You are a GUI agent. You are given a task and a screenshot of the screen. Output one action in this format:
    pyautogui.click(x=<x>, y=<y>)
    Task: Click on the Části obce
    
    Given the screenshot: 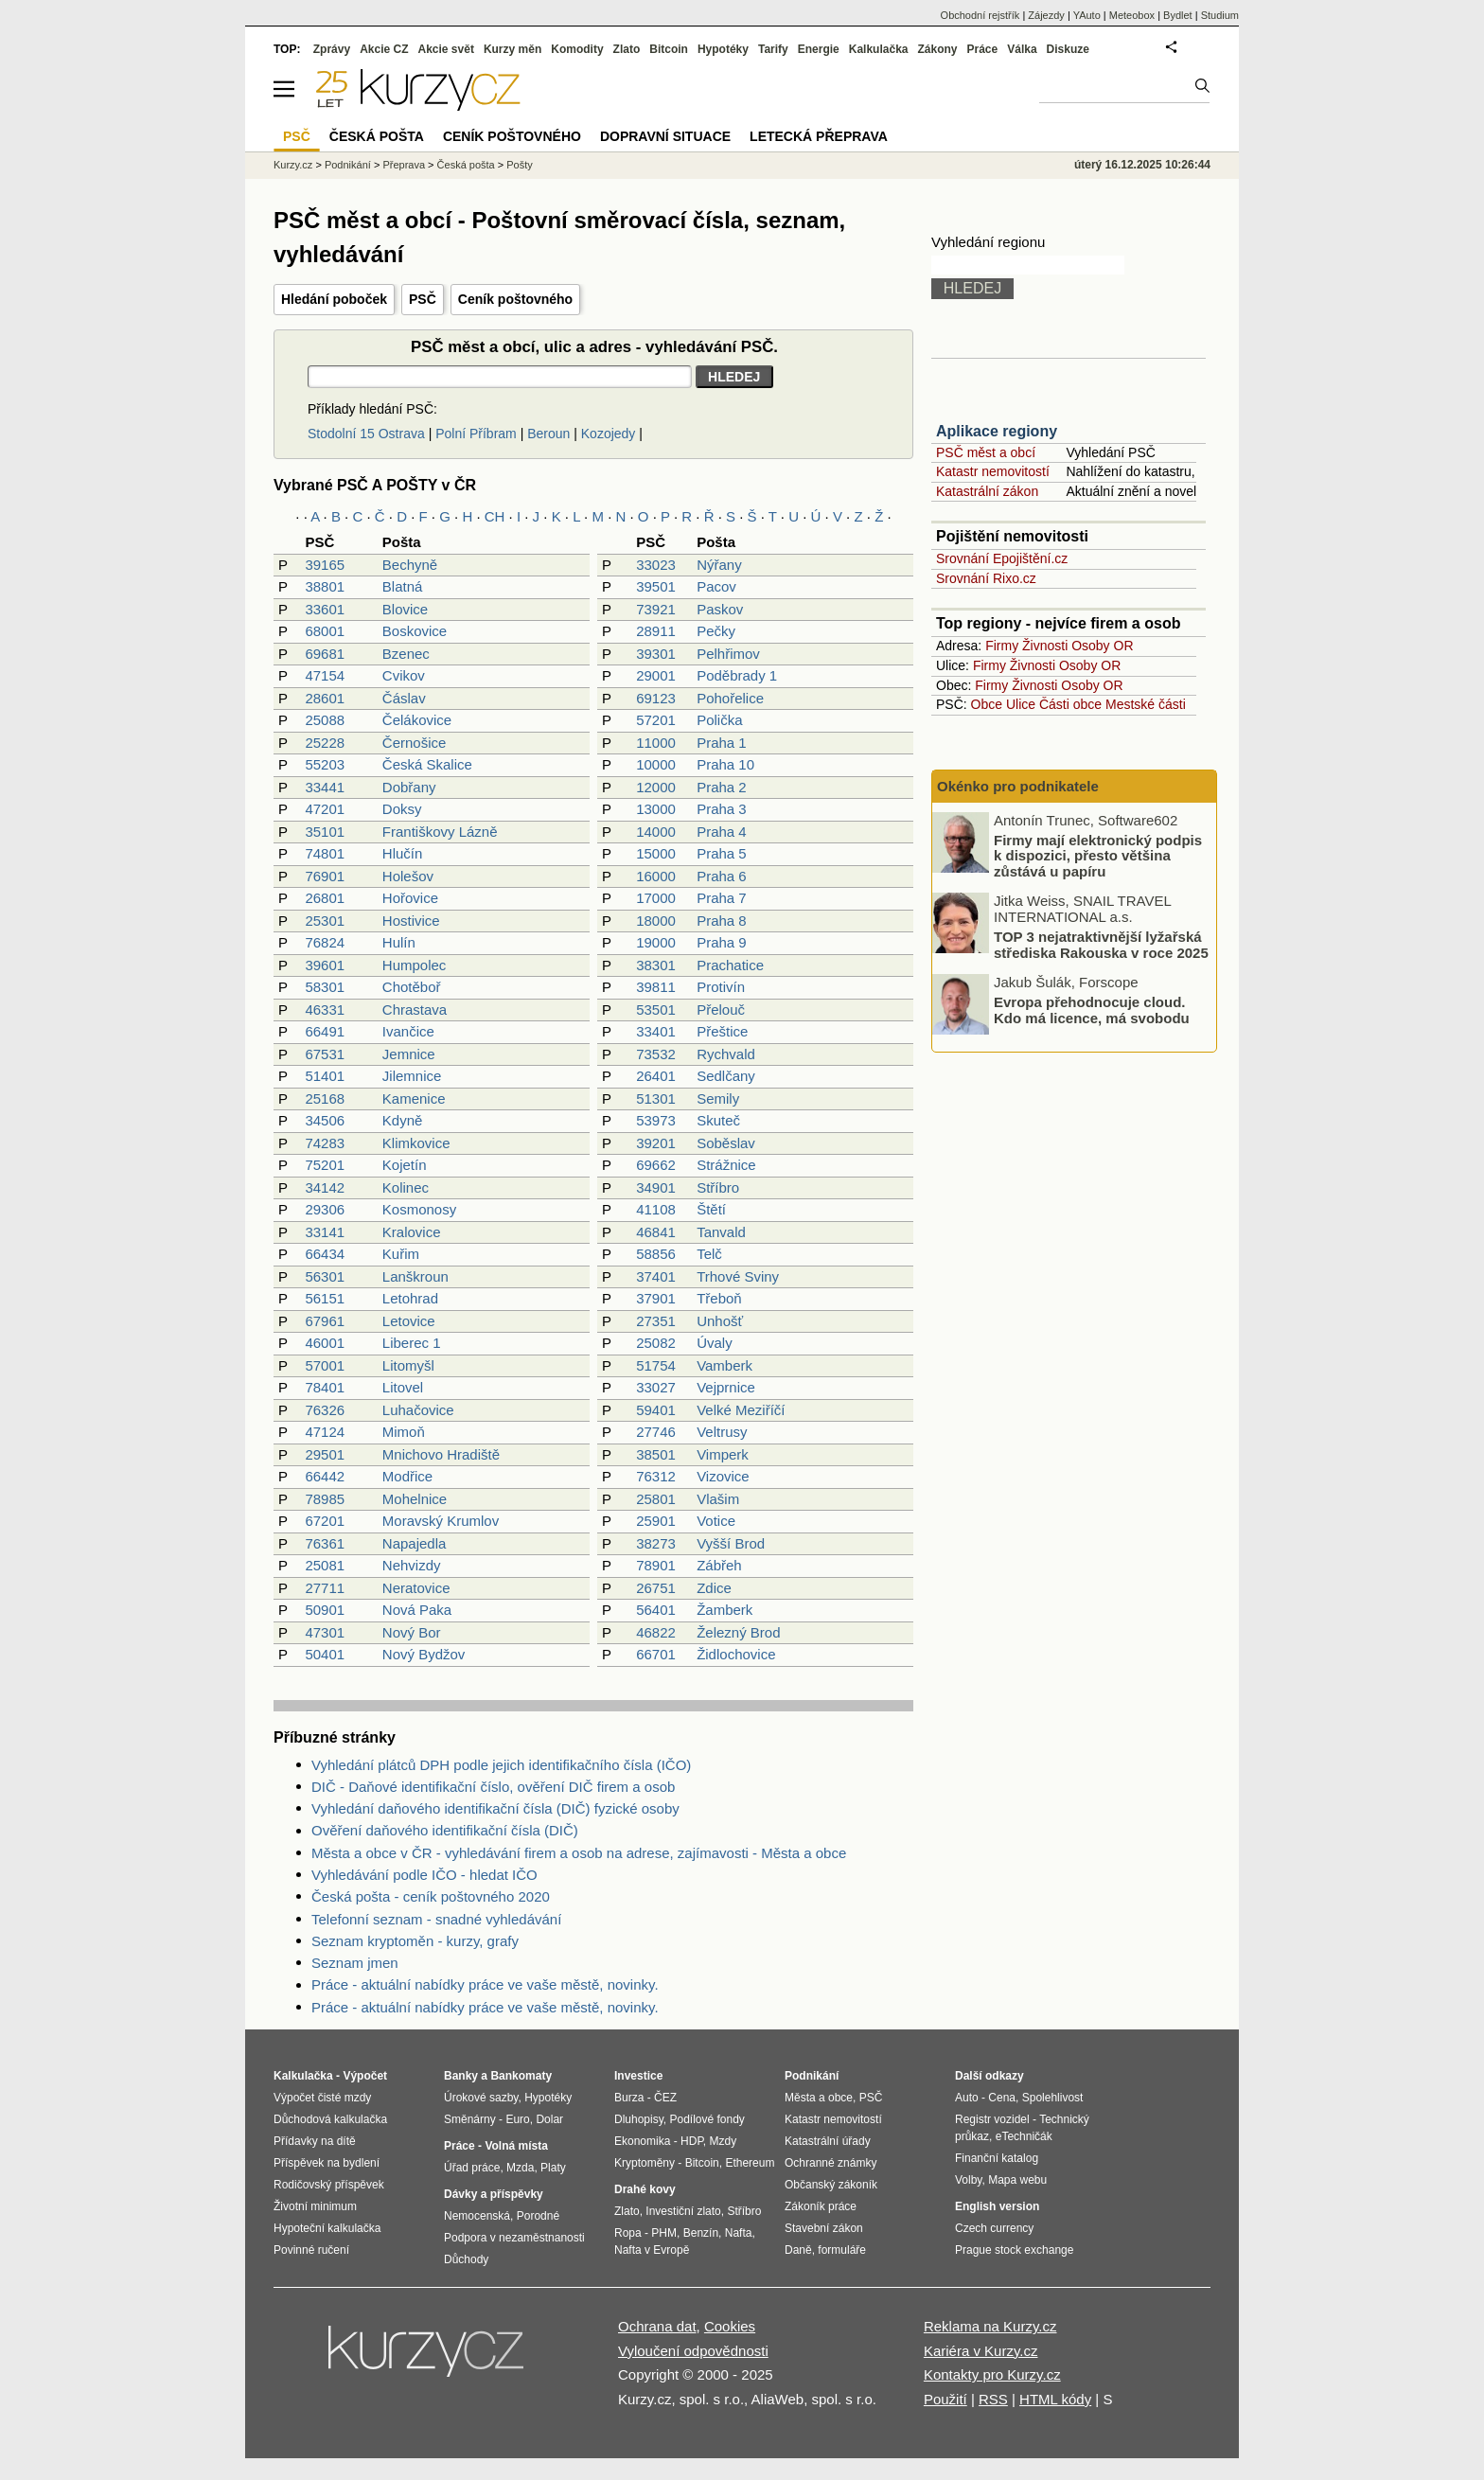 What is the action you would take?
    pyautogui.click(x=1070, y=704)
    